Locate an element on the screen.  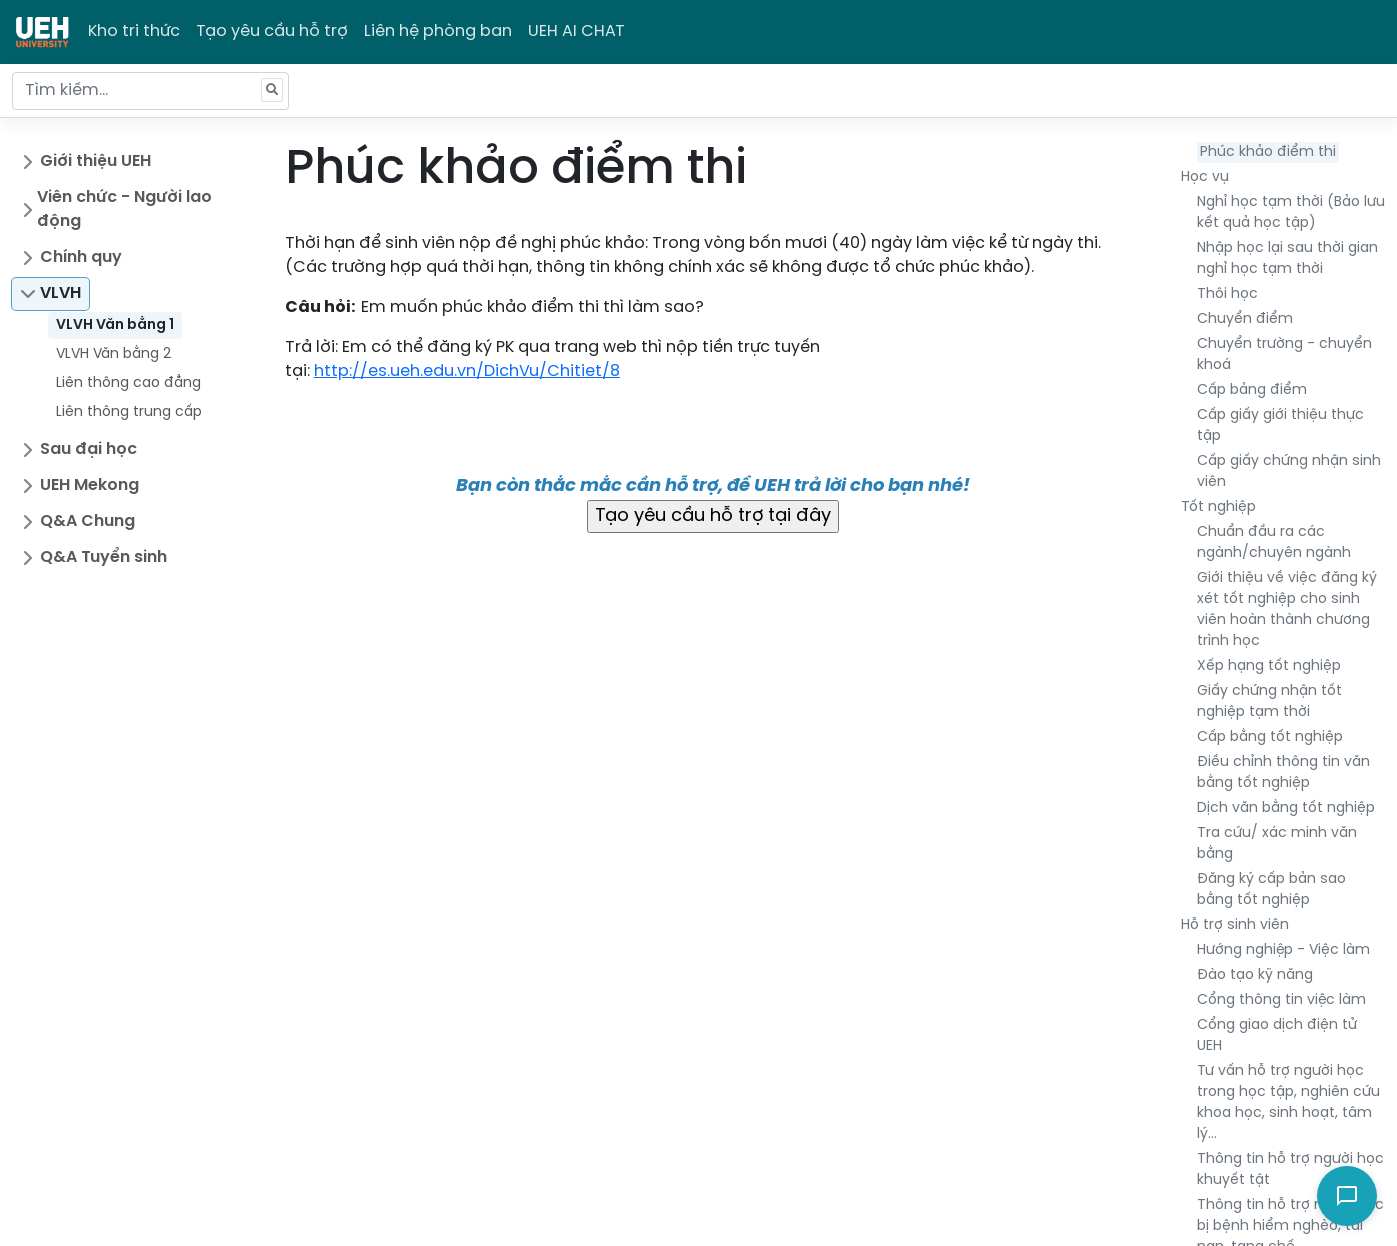
VLVH Văn bằng 1 is located at coordinates (115, 325).